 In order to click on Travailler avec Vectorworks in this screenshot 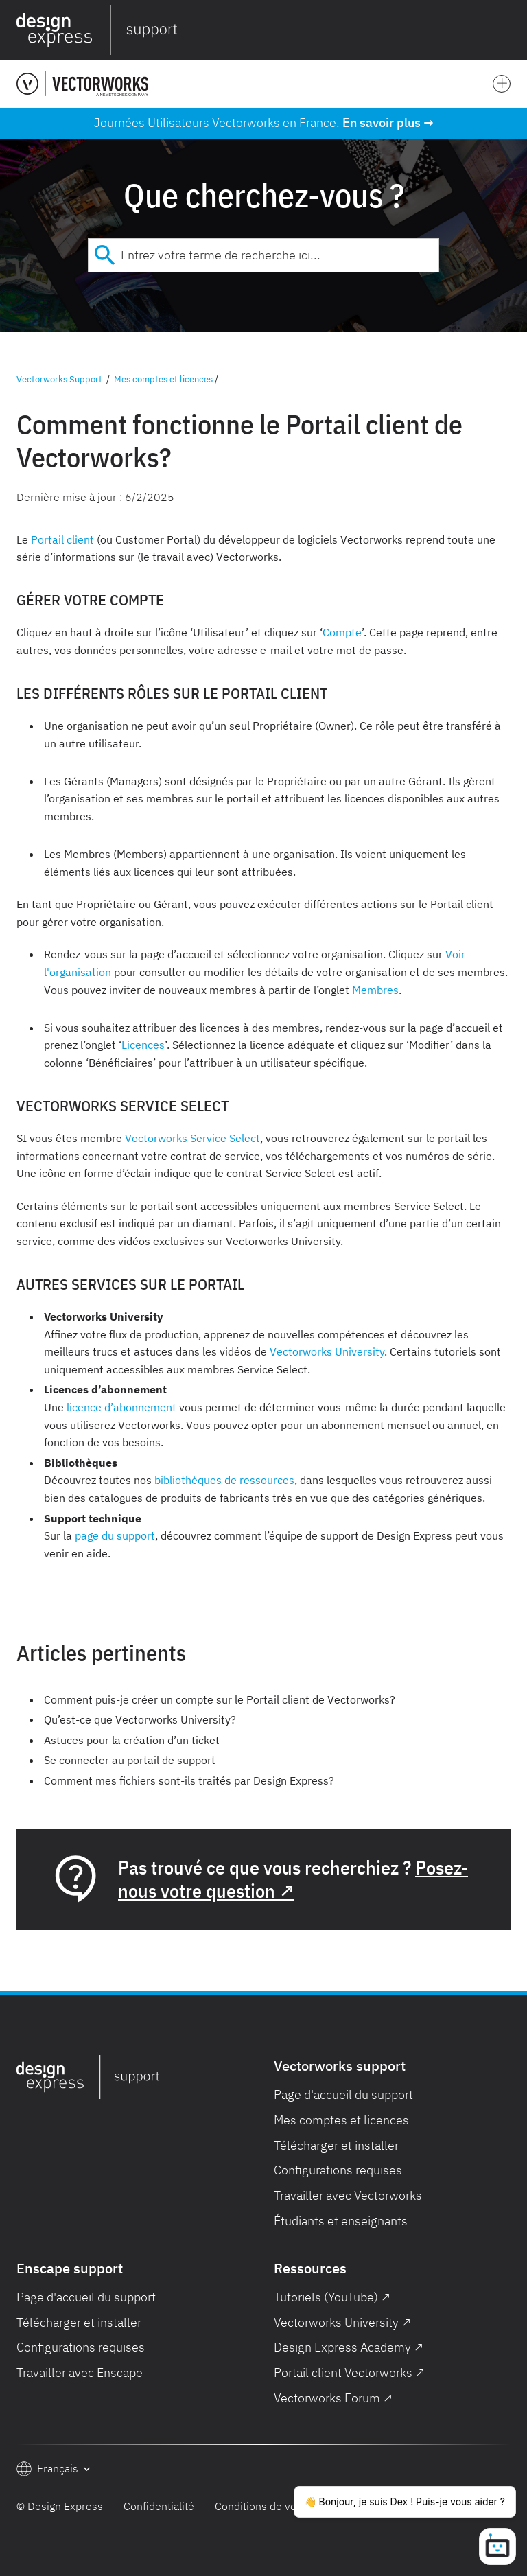, I will do `click(348, 2195)`.